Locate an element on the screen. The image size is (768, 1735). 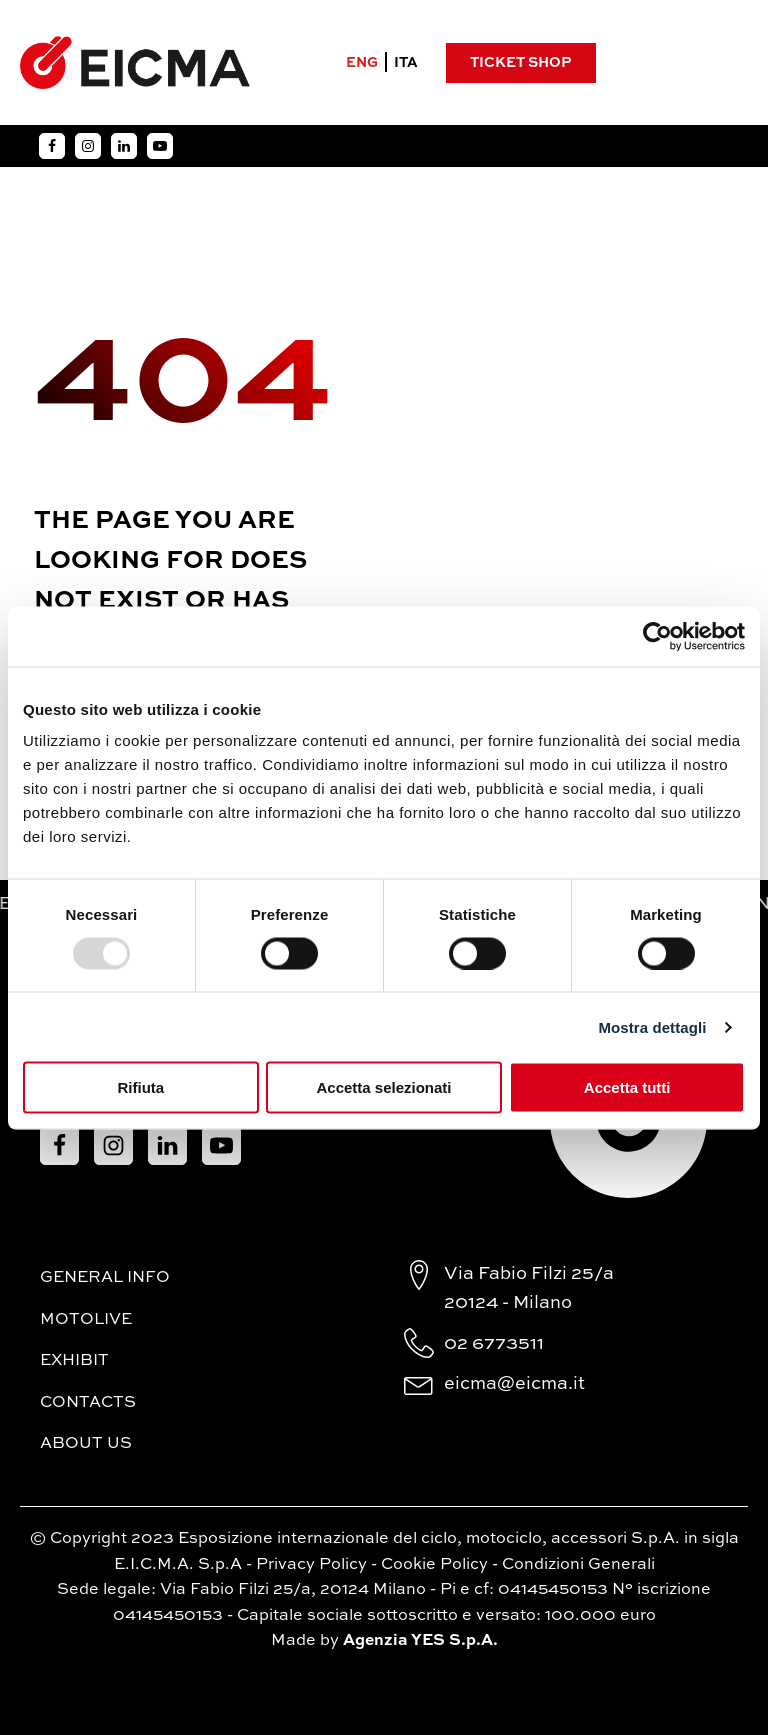
General Info is located at coordinates (105, 1278).